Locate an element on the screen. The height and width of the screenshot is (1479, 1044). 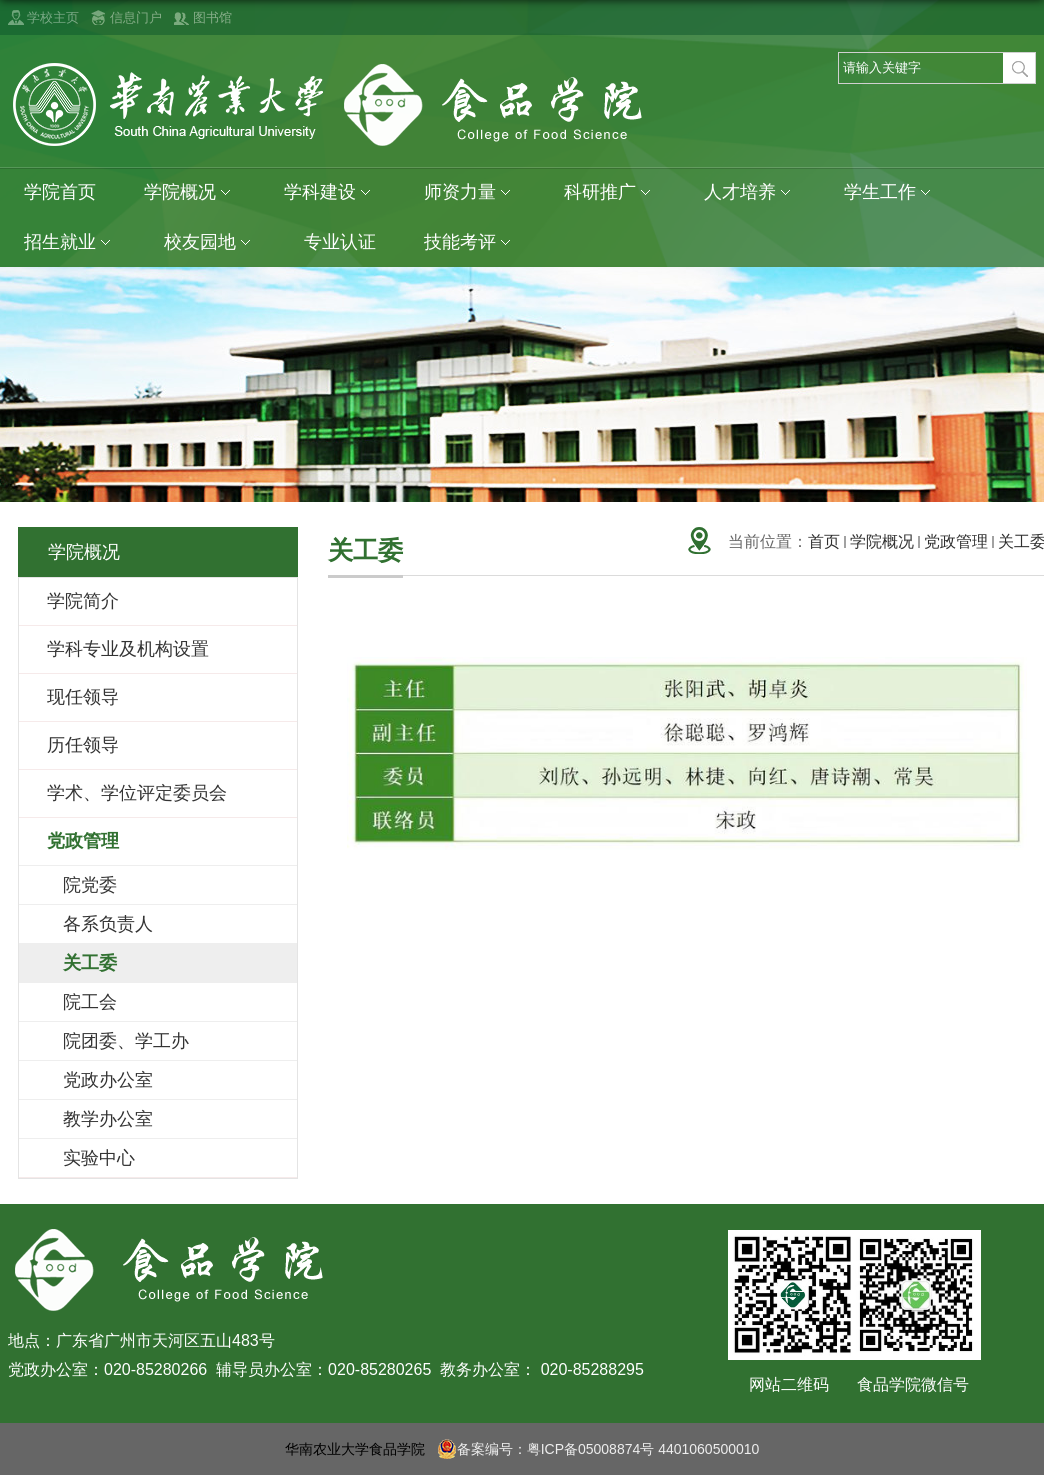
备案编号：粤ICP备05008874号 4401060500010 is located at coordinates (598, 1449).